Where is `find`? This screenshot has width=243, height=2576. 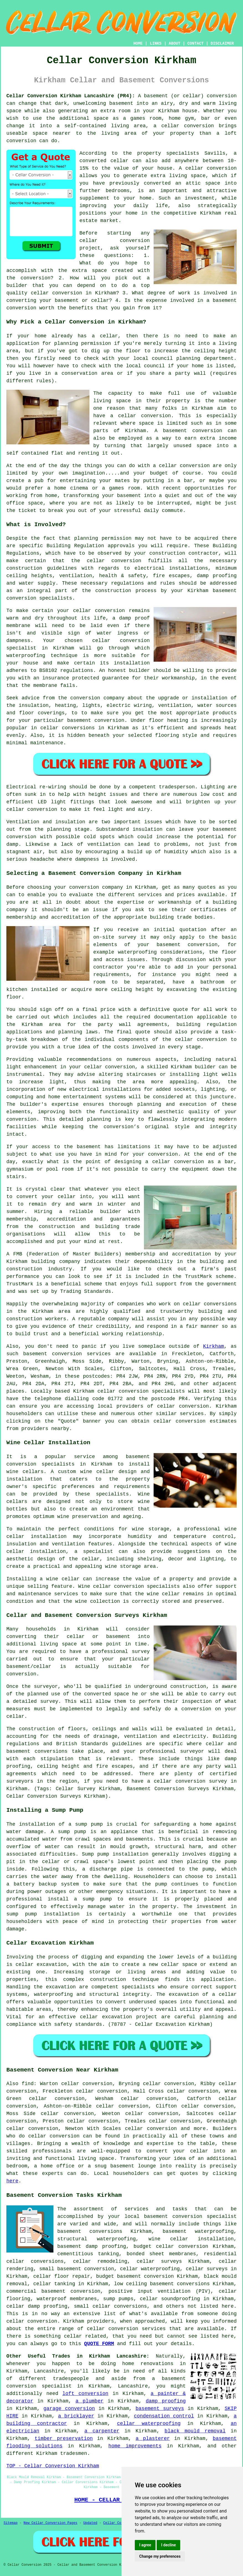
find is located at coordinates (27, 2083).